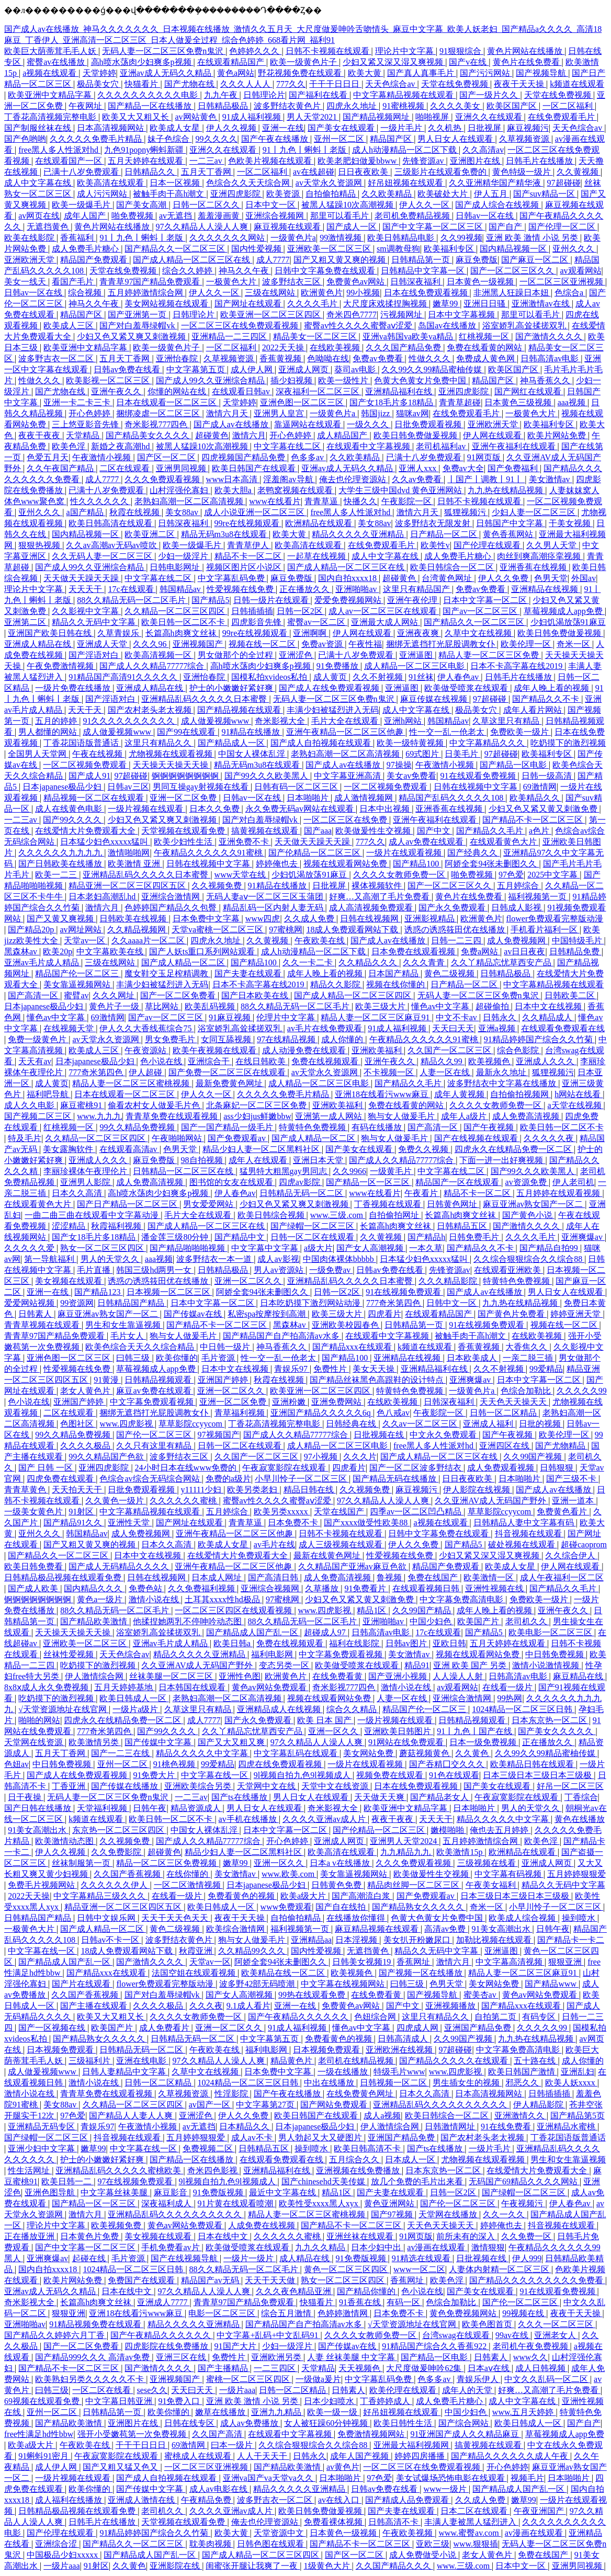 The width and height of the screenshot is (611, 2576). Describe the element at coordinates (42, 2126) in the screenshot. I see `亚洲精品无码专区` at that location.